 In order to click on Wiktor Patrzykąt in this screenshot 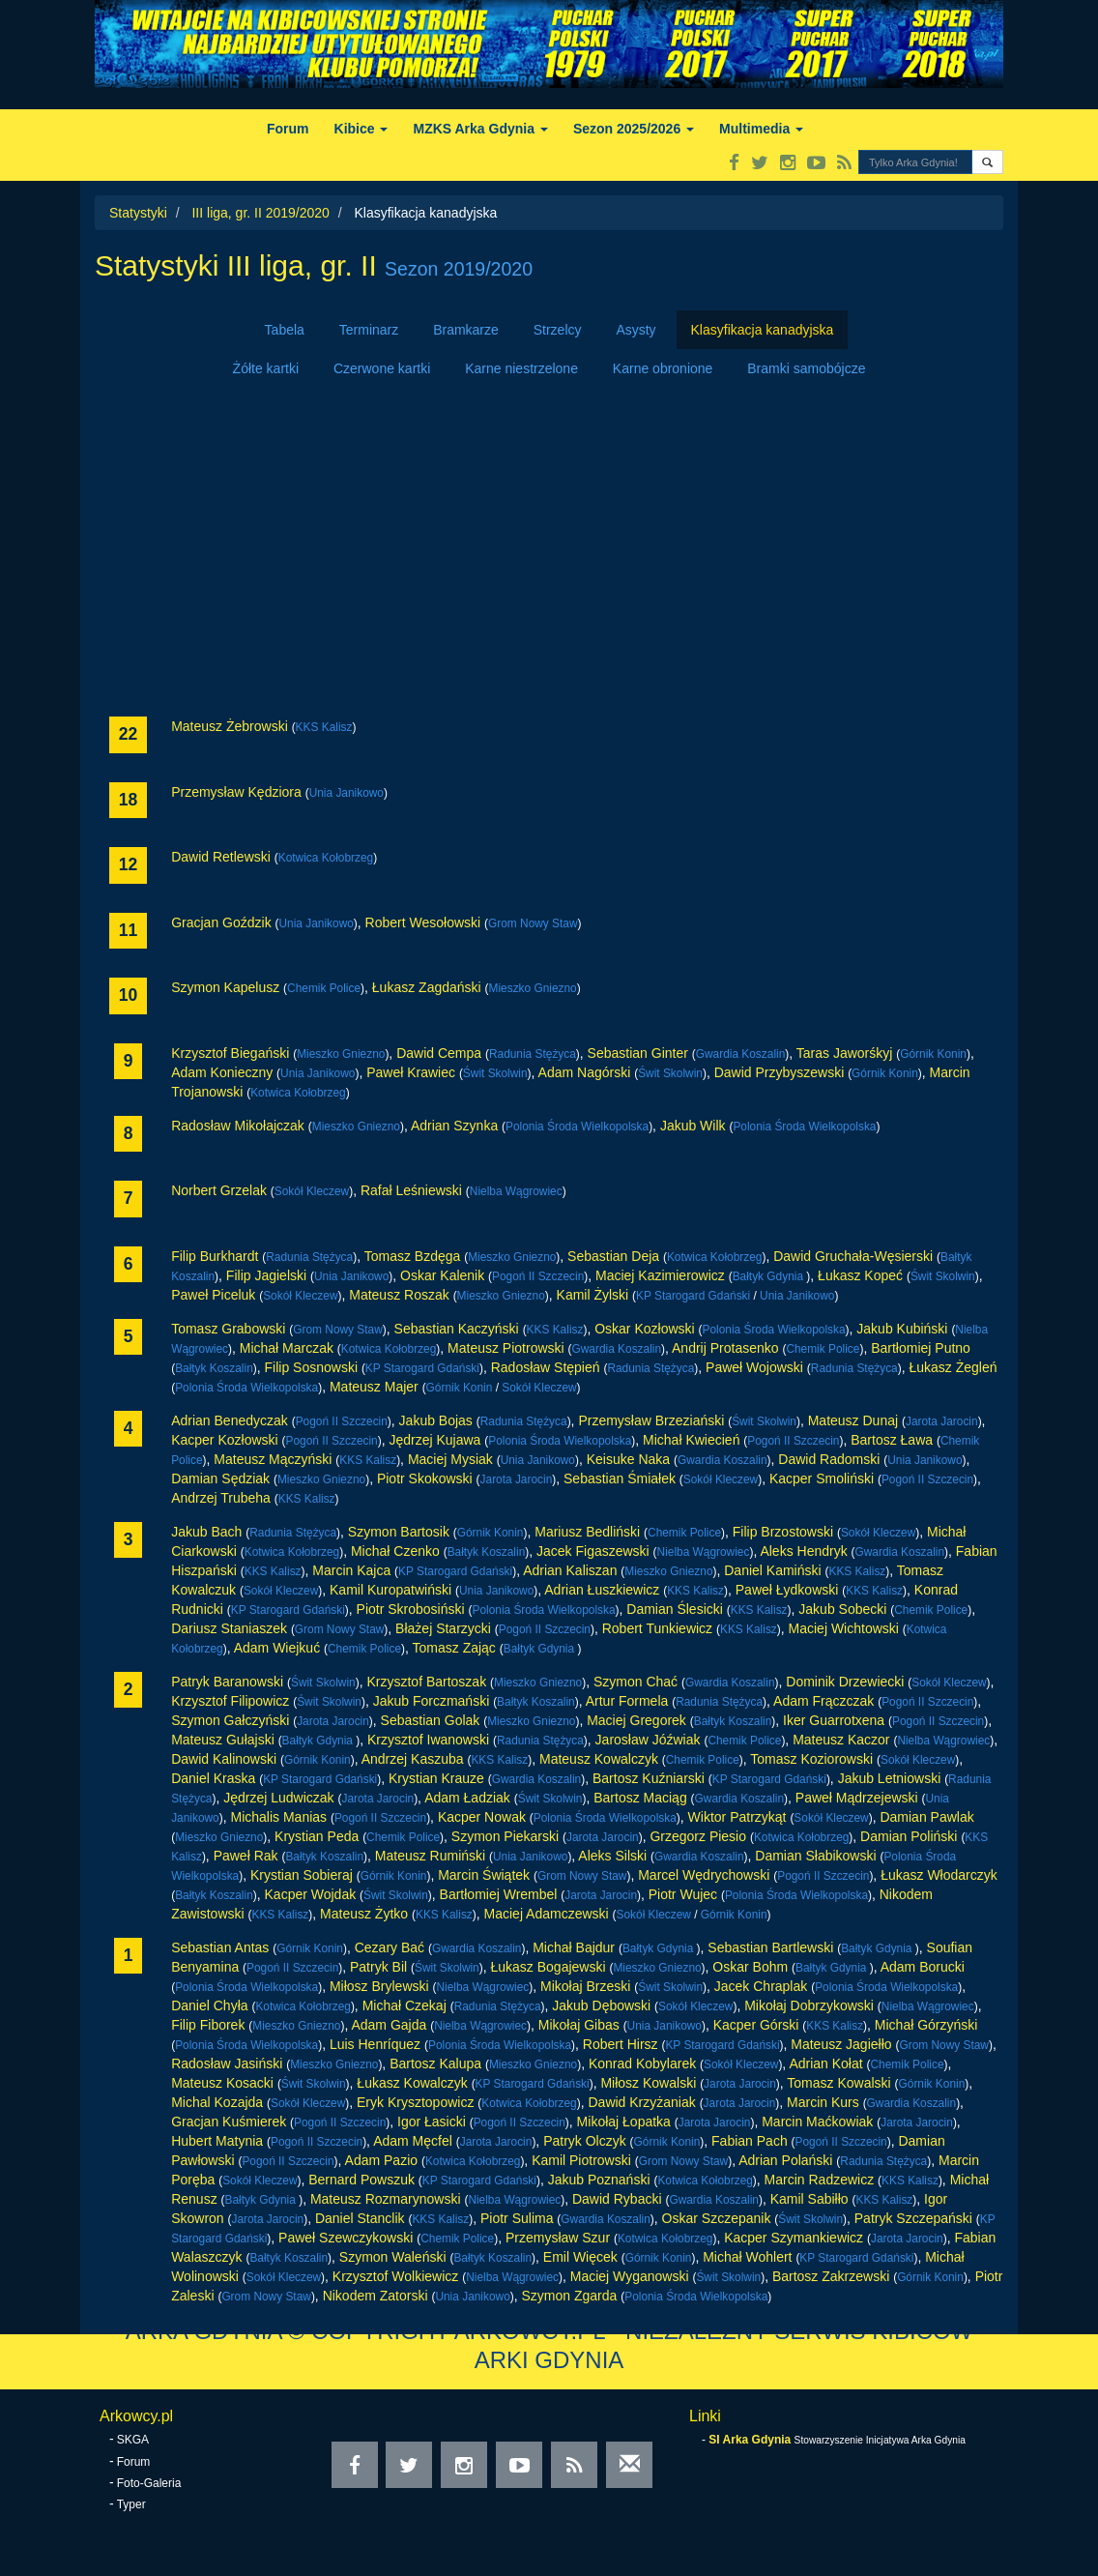, I will do `click(737, 1817)`.